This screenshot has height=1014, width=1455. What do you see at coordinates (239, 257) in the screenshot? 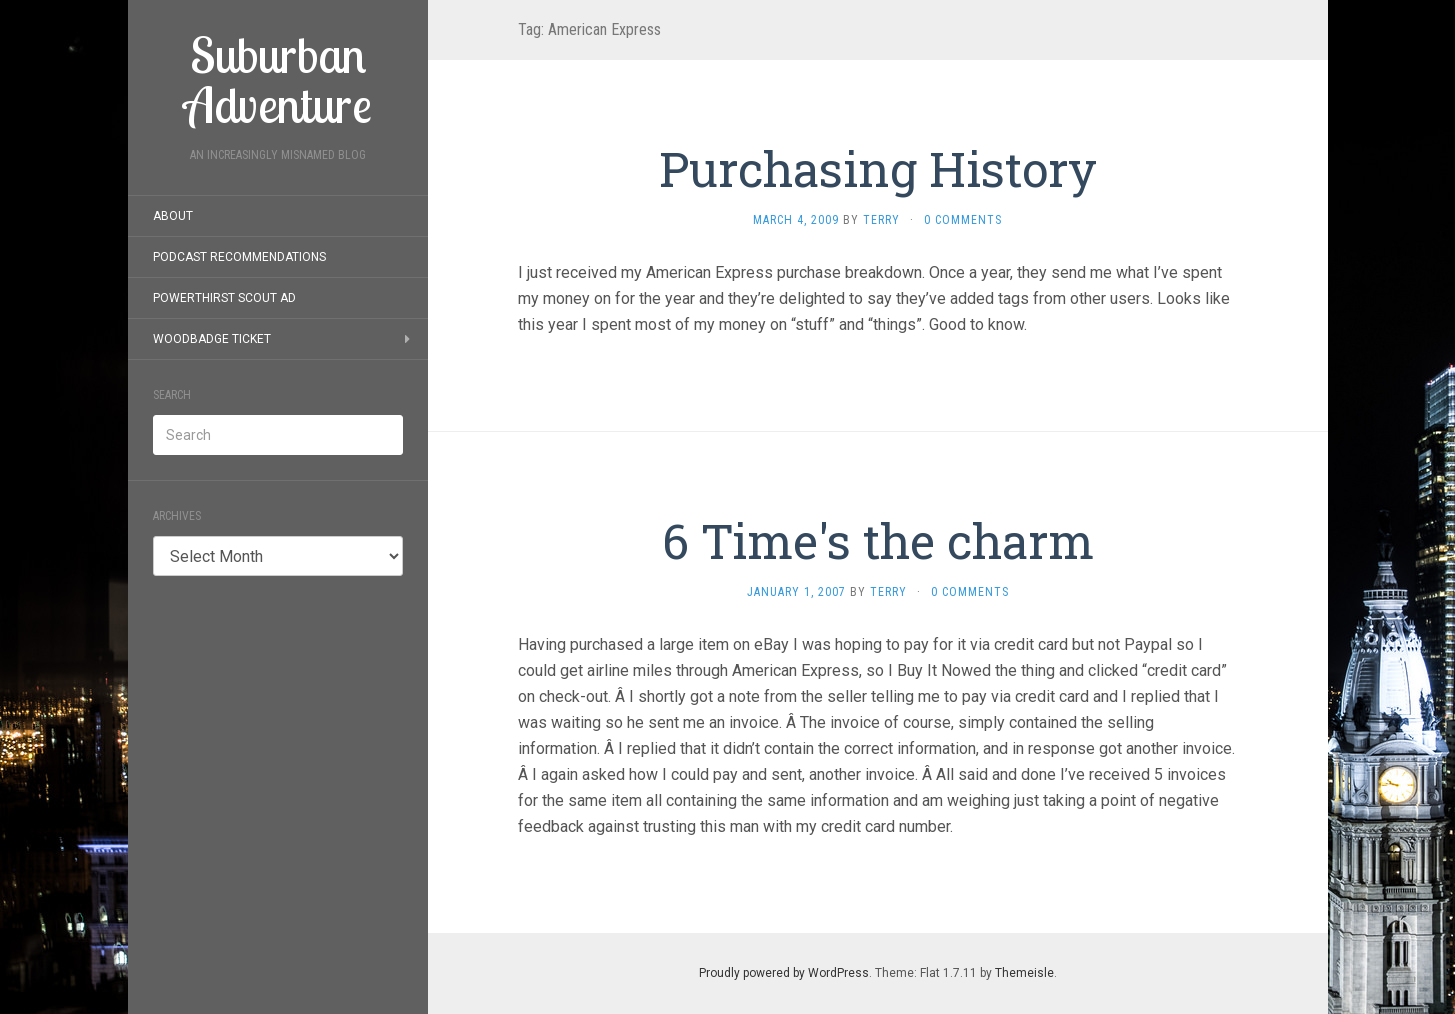
I see `Podcast Recommendations` at bounding box center [239, 257].